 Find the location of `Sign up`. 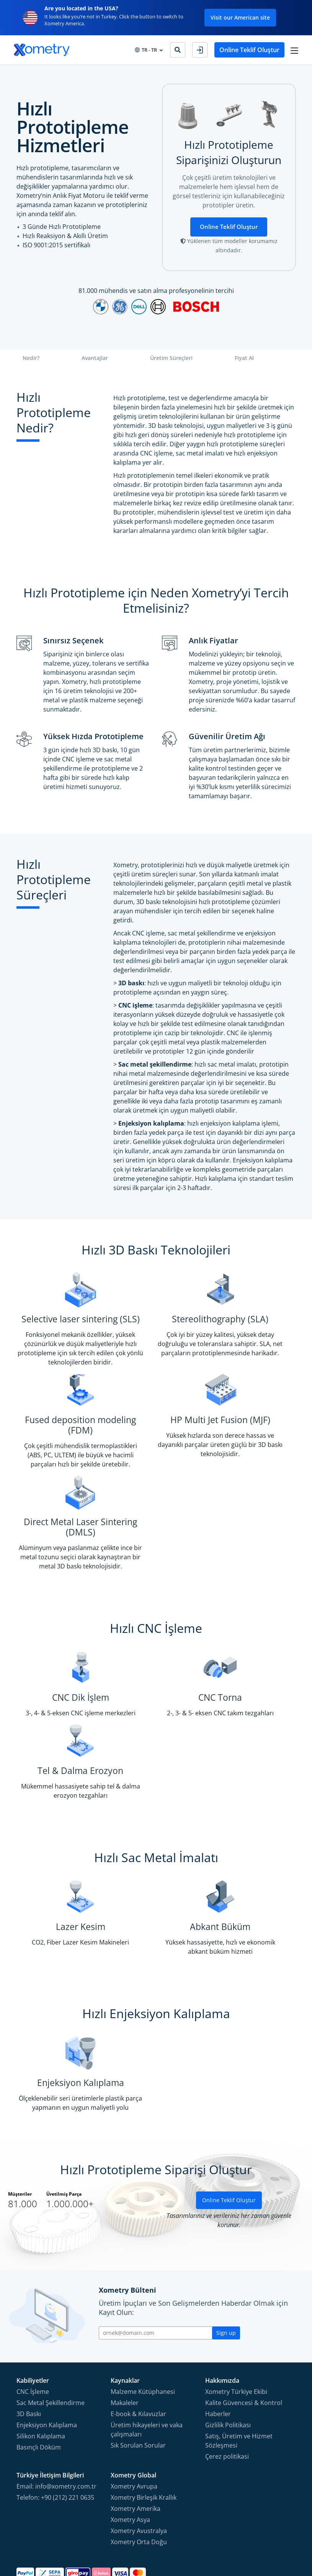

Sign up is located at coordinates (226, 2252).